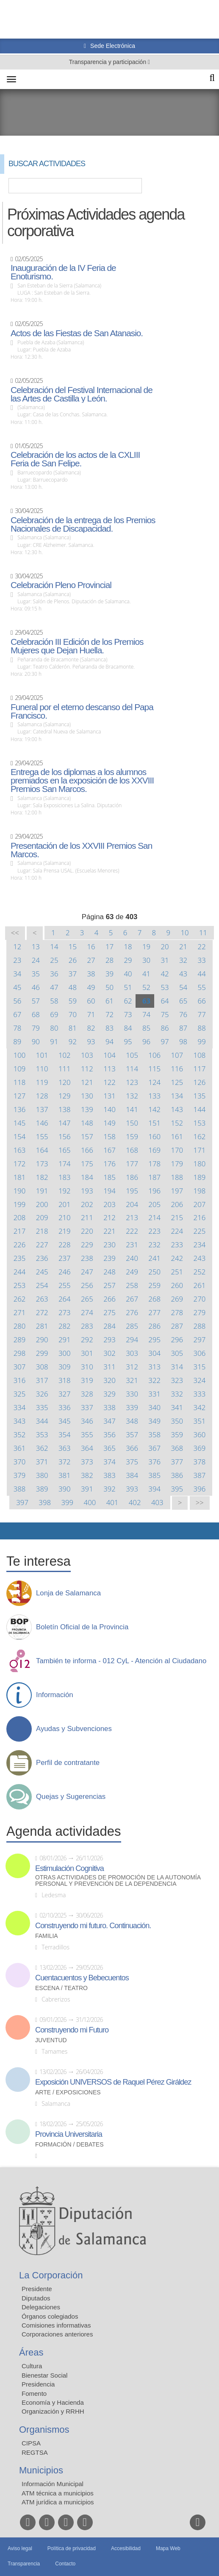 This screenshot has width=219, height=2576. Describe the element at coordinates (87, 1421) in the screenshot. I see `346` at that location.